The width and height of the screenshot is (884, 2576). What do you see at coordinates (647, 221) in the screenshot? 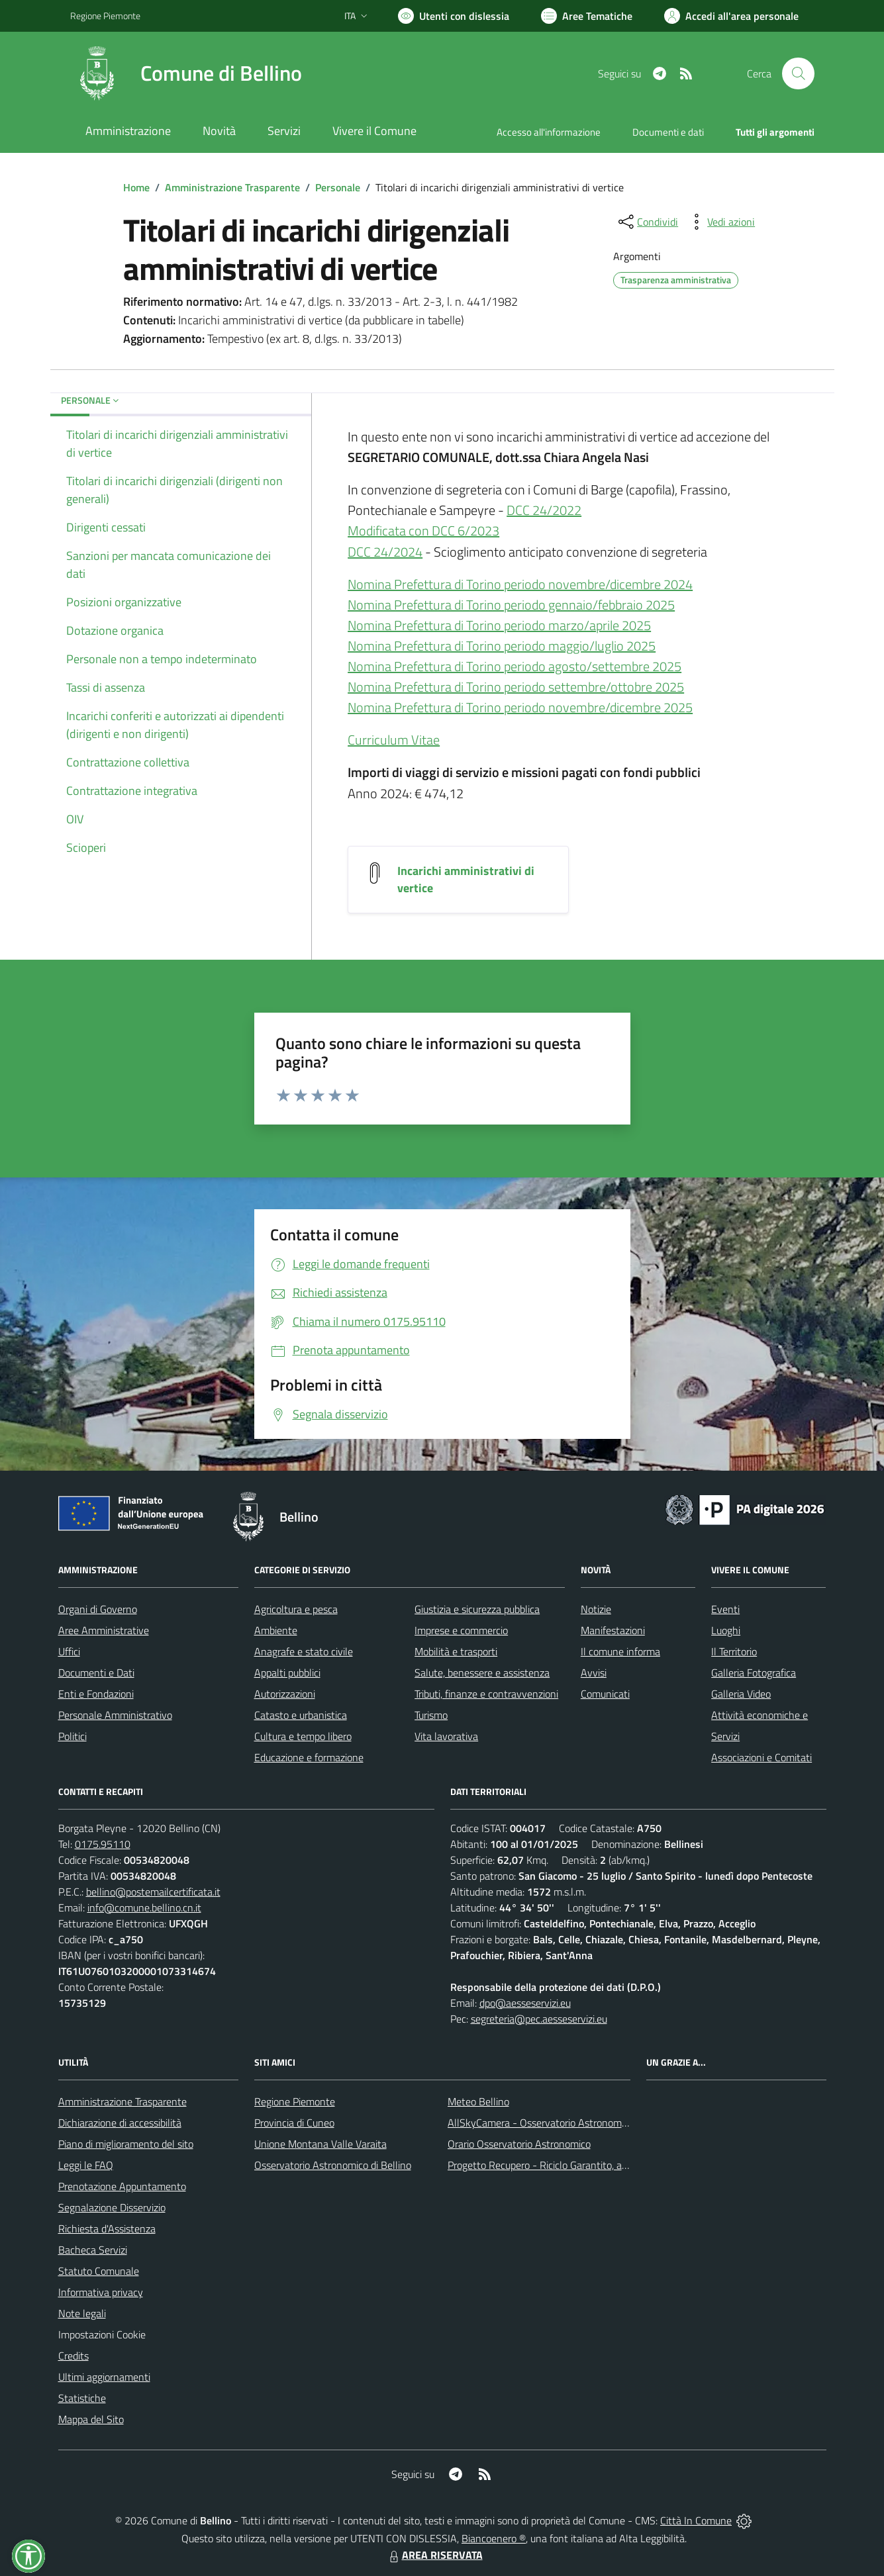
I see `[condividi sui social]` at bounding box center [647, 221].